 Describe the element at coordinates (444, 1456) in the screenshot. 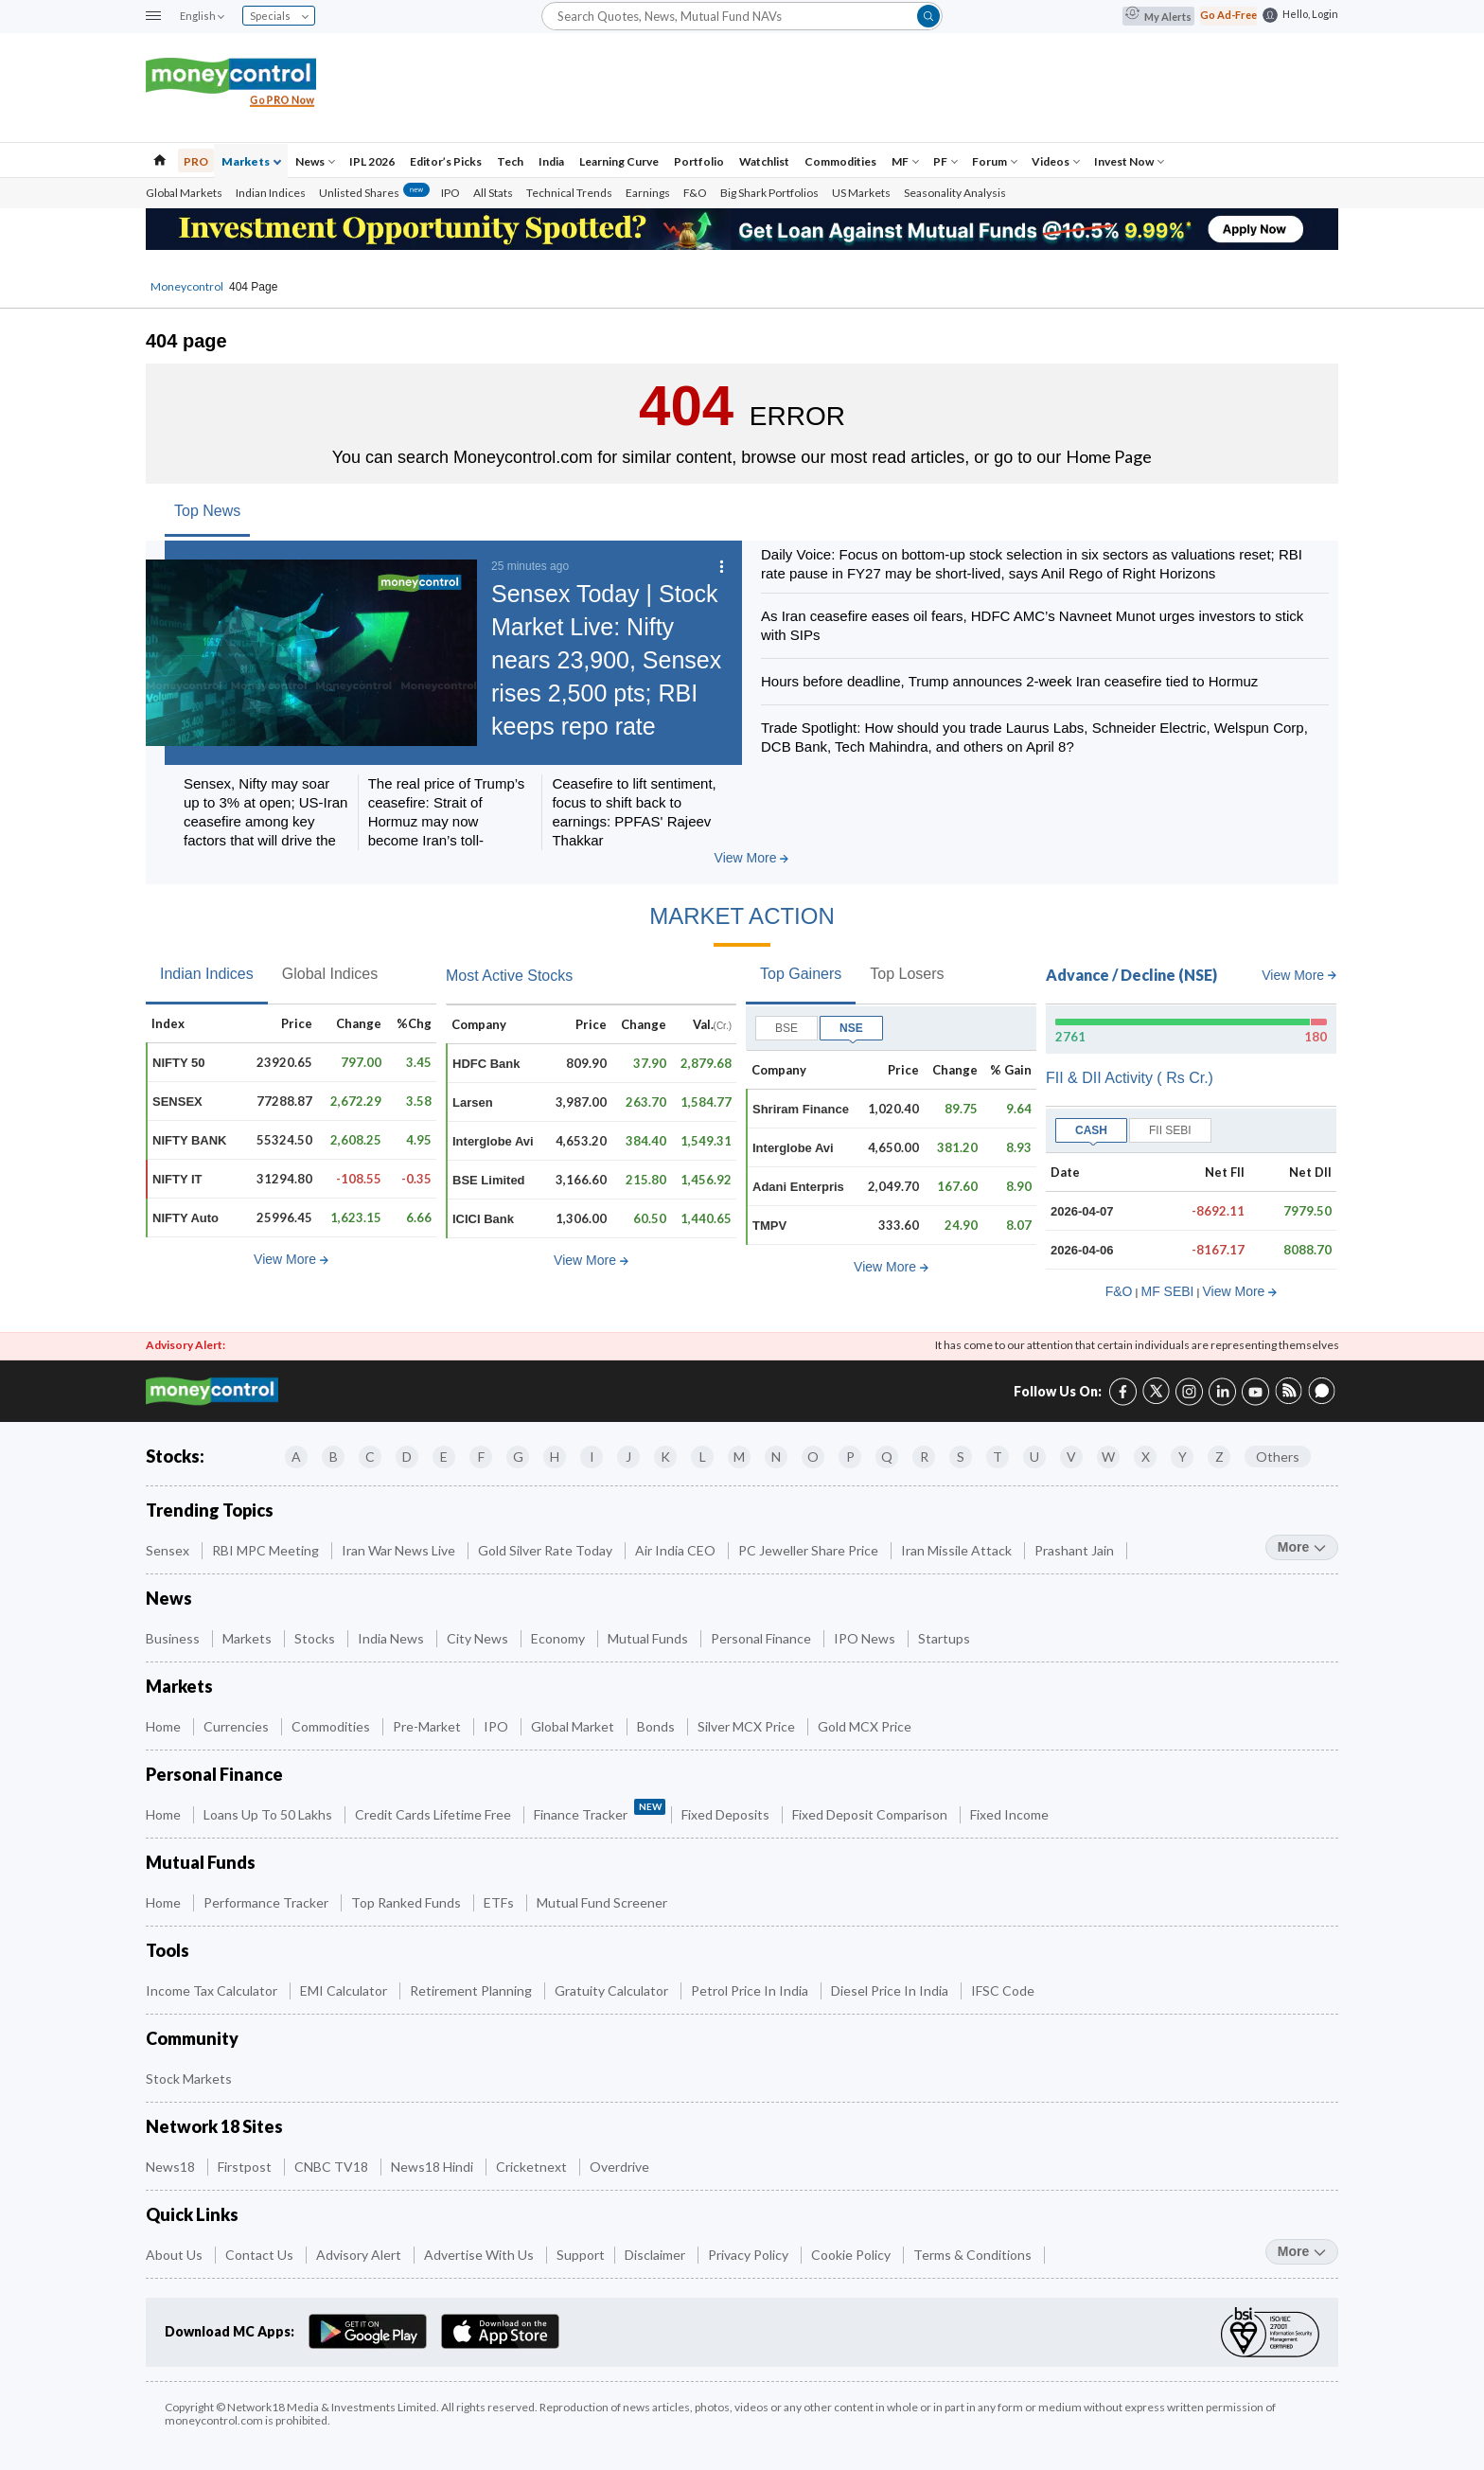

I see `E [Companies starting with E]` at that location.